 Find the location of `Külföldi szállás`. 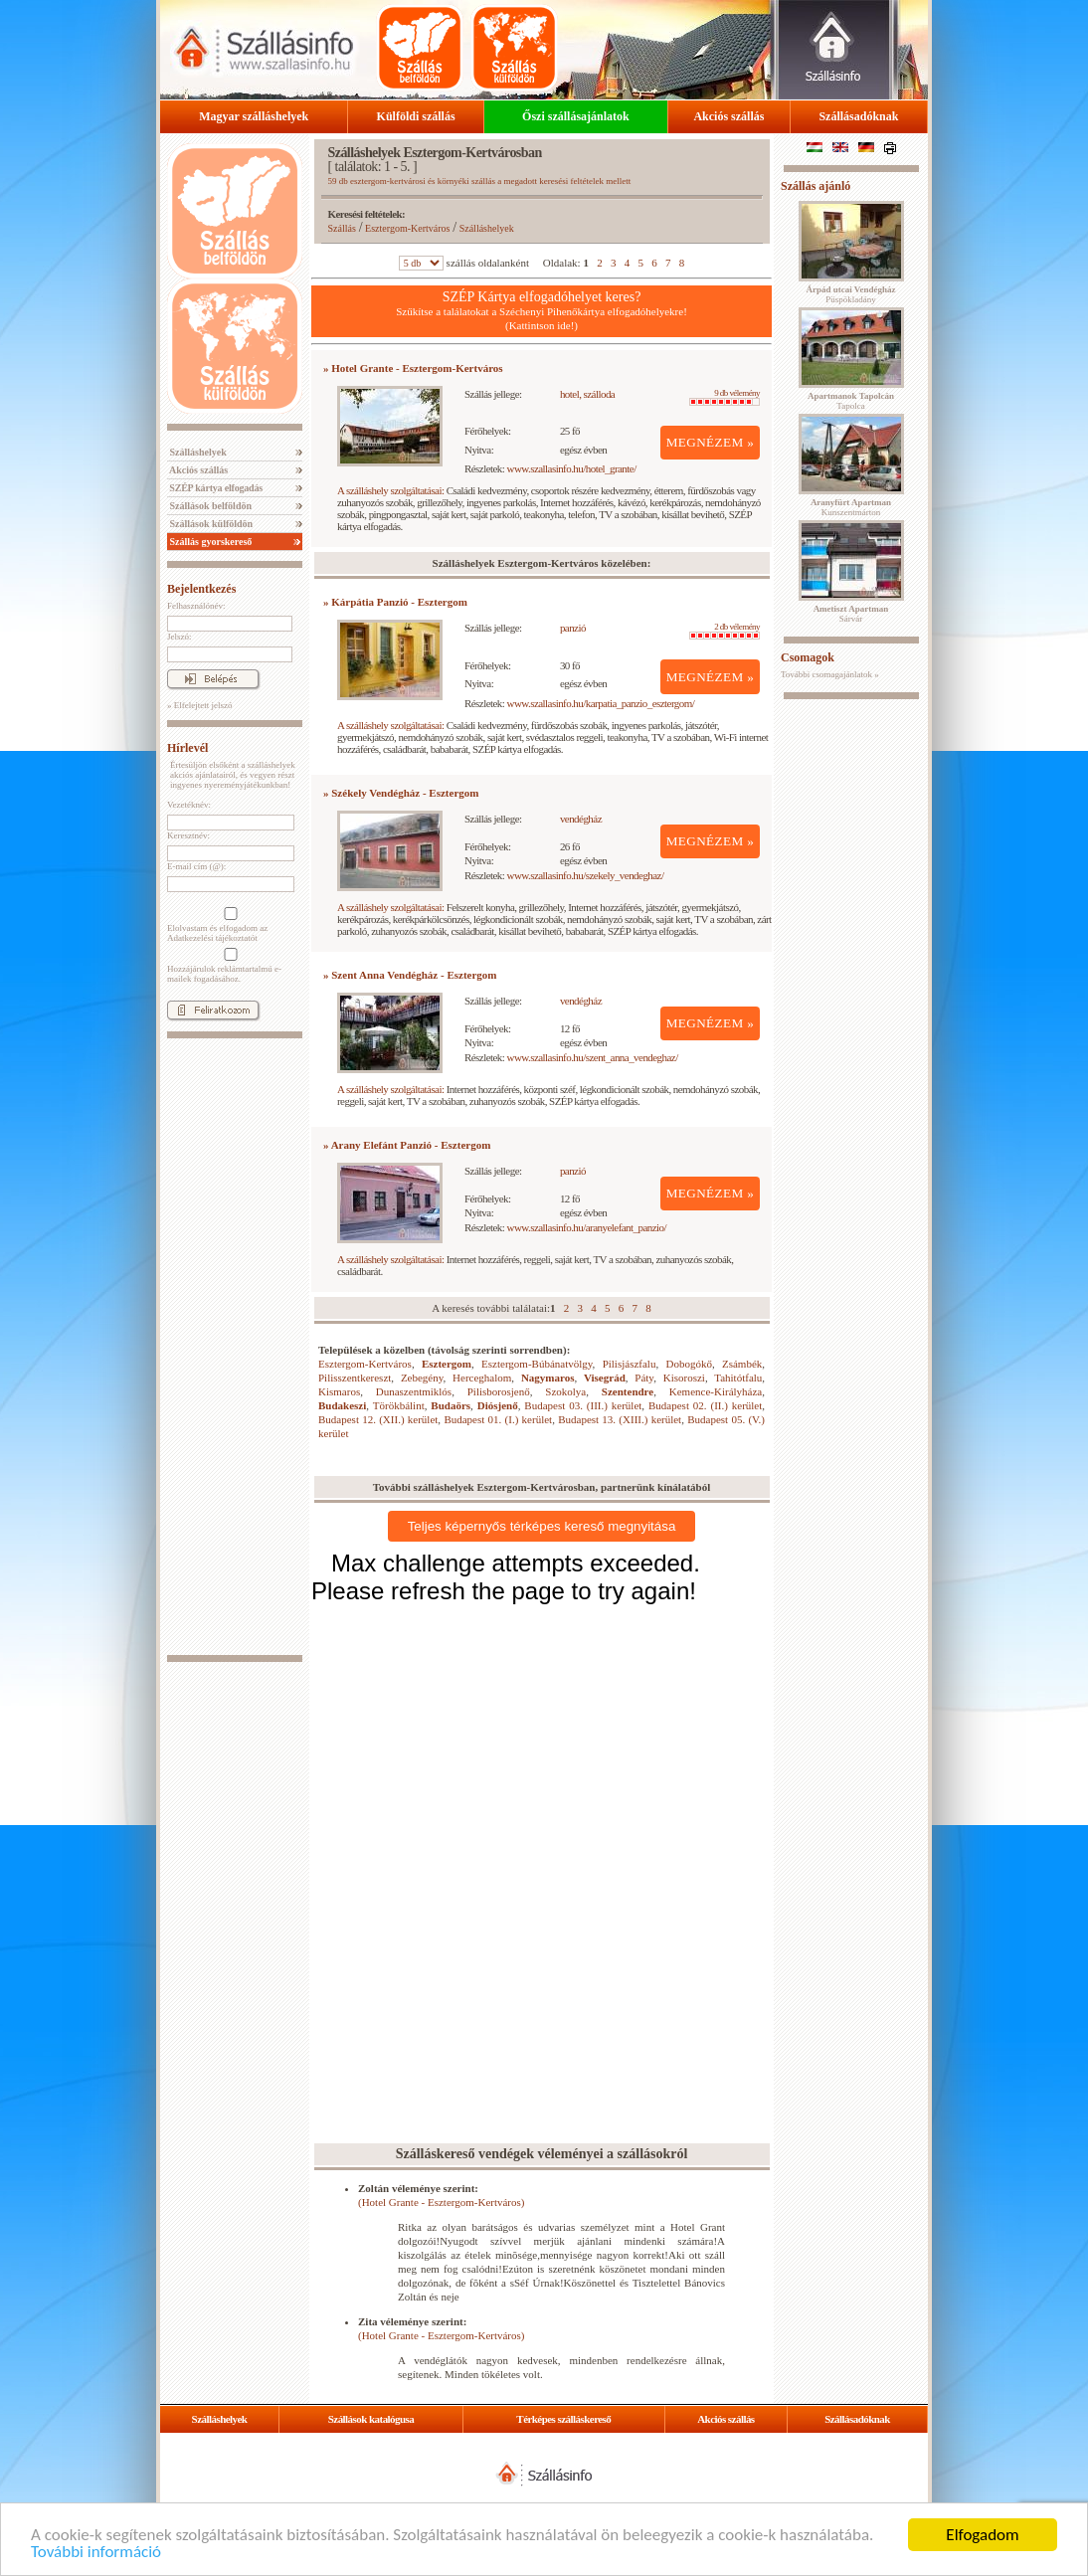

Külföldi szállás is located at coordinates (416, 116).